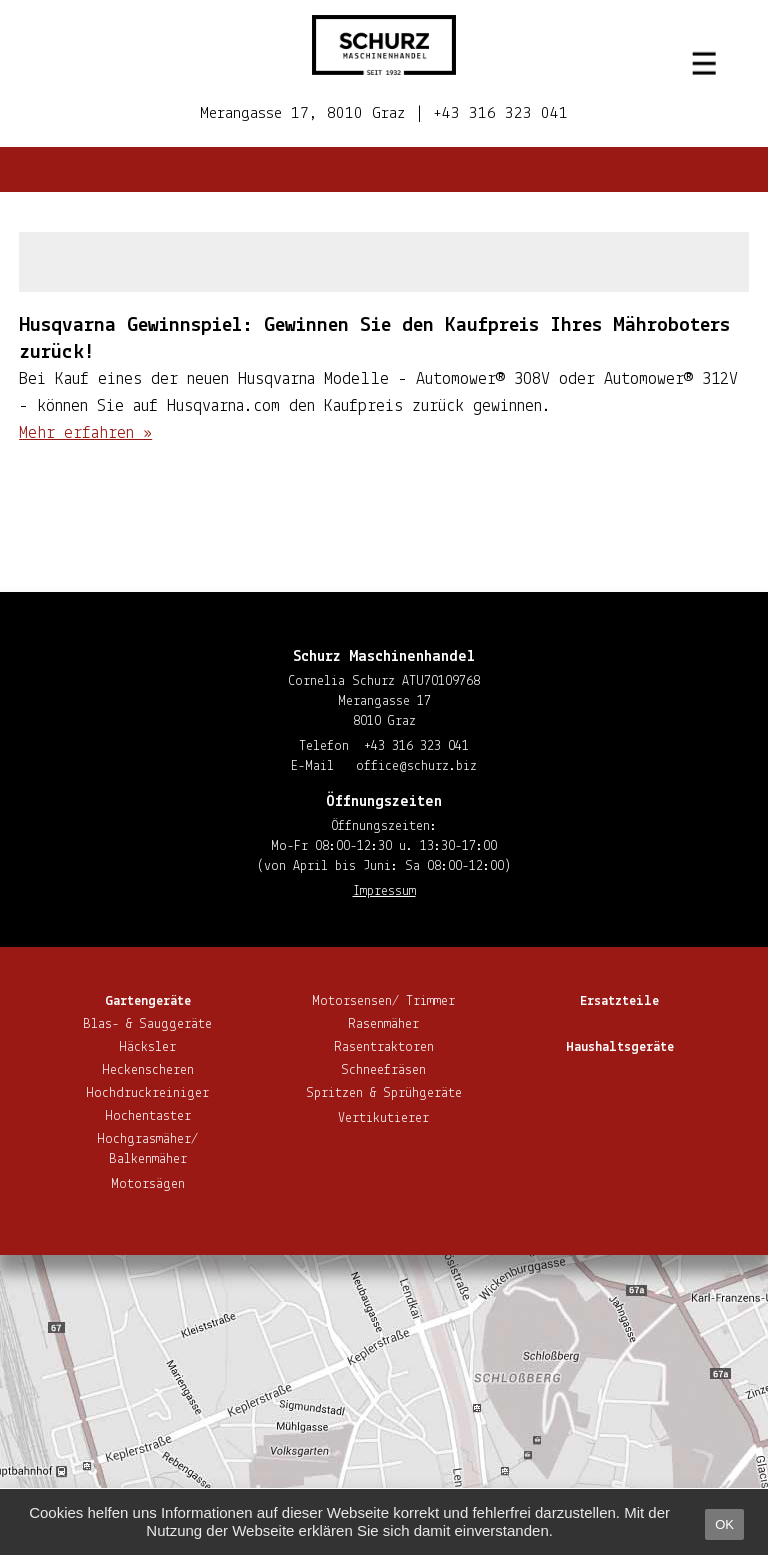  Describe the element at coordinates (148, 1070) in the screenshot. I see `He­cken­sche­ren` at that location.